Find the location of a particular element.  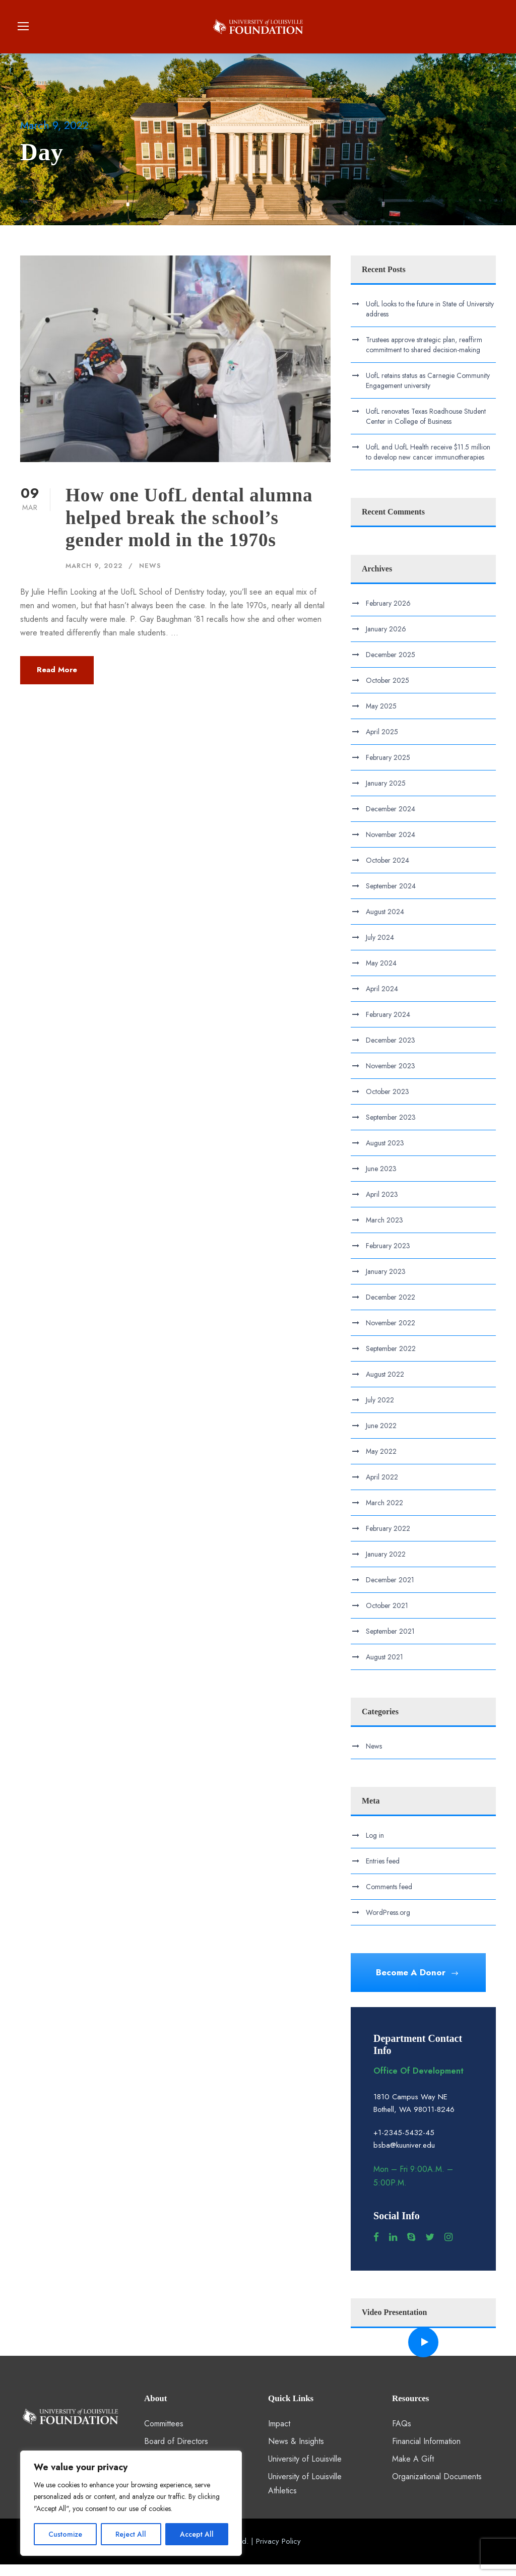

January 2025 is located at coordinates (386, 794).